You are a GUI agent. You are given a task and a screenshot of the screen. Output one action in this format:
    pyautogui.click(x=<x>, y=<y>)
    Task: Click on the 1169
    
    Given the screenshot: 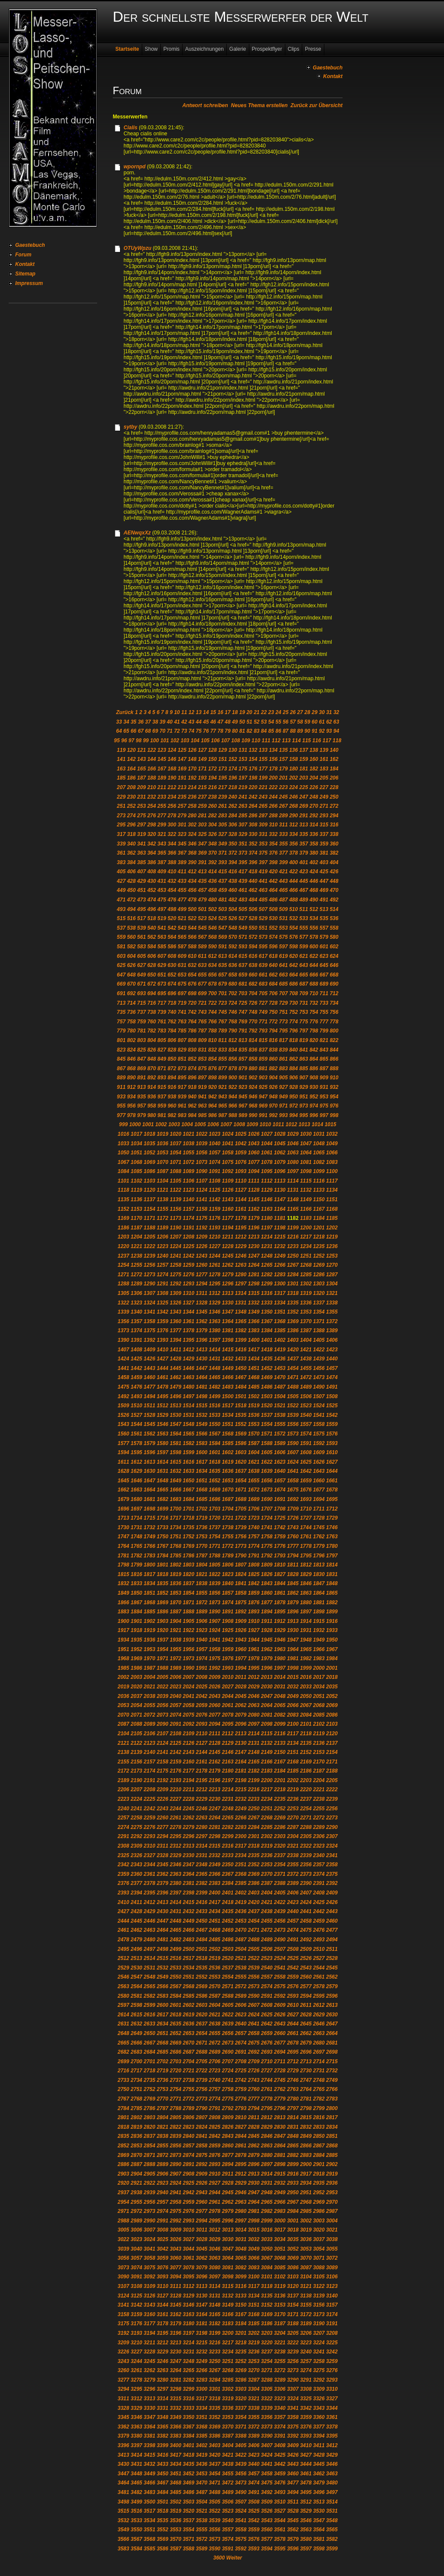 What is the action you would take?
    pyautogui.click(x=123, y=1218)
    